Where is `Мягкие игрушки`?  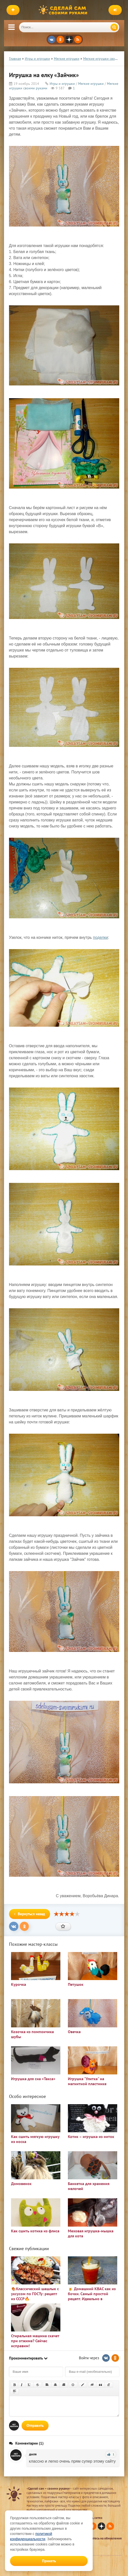
Мягкие игрушки is located at coordinates (91, 83).